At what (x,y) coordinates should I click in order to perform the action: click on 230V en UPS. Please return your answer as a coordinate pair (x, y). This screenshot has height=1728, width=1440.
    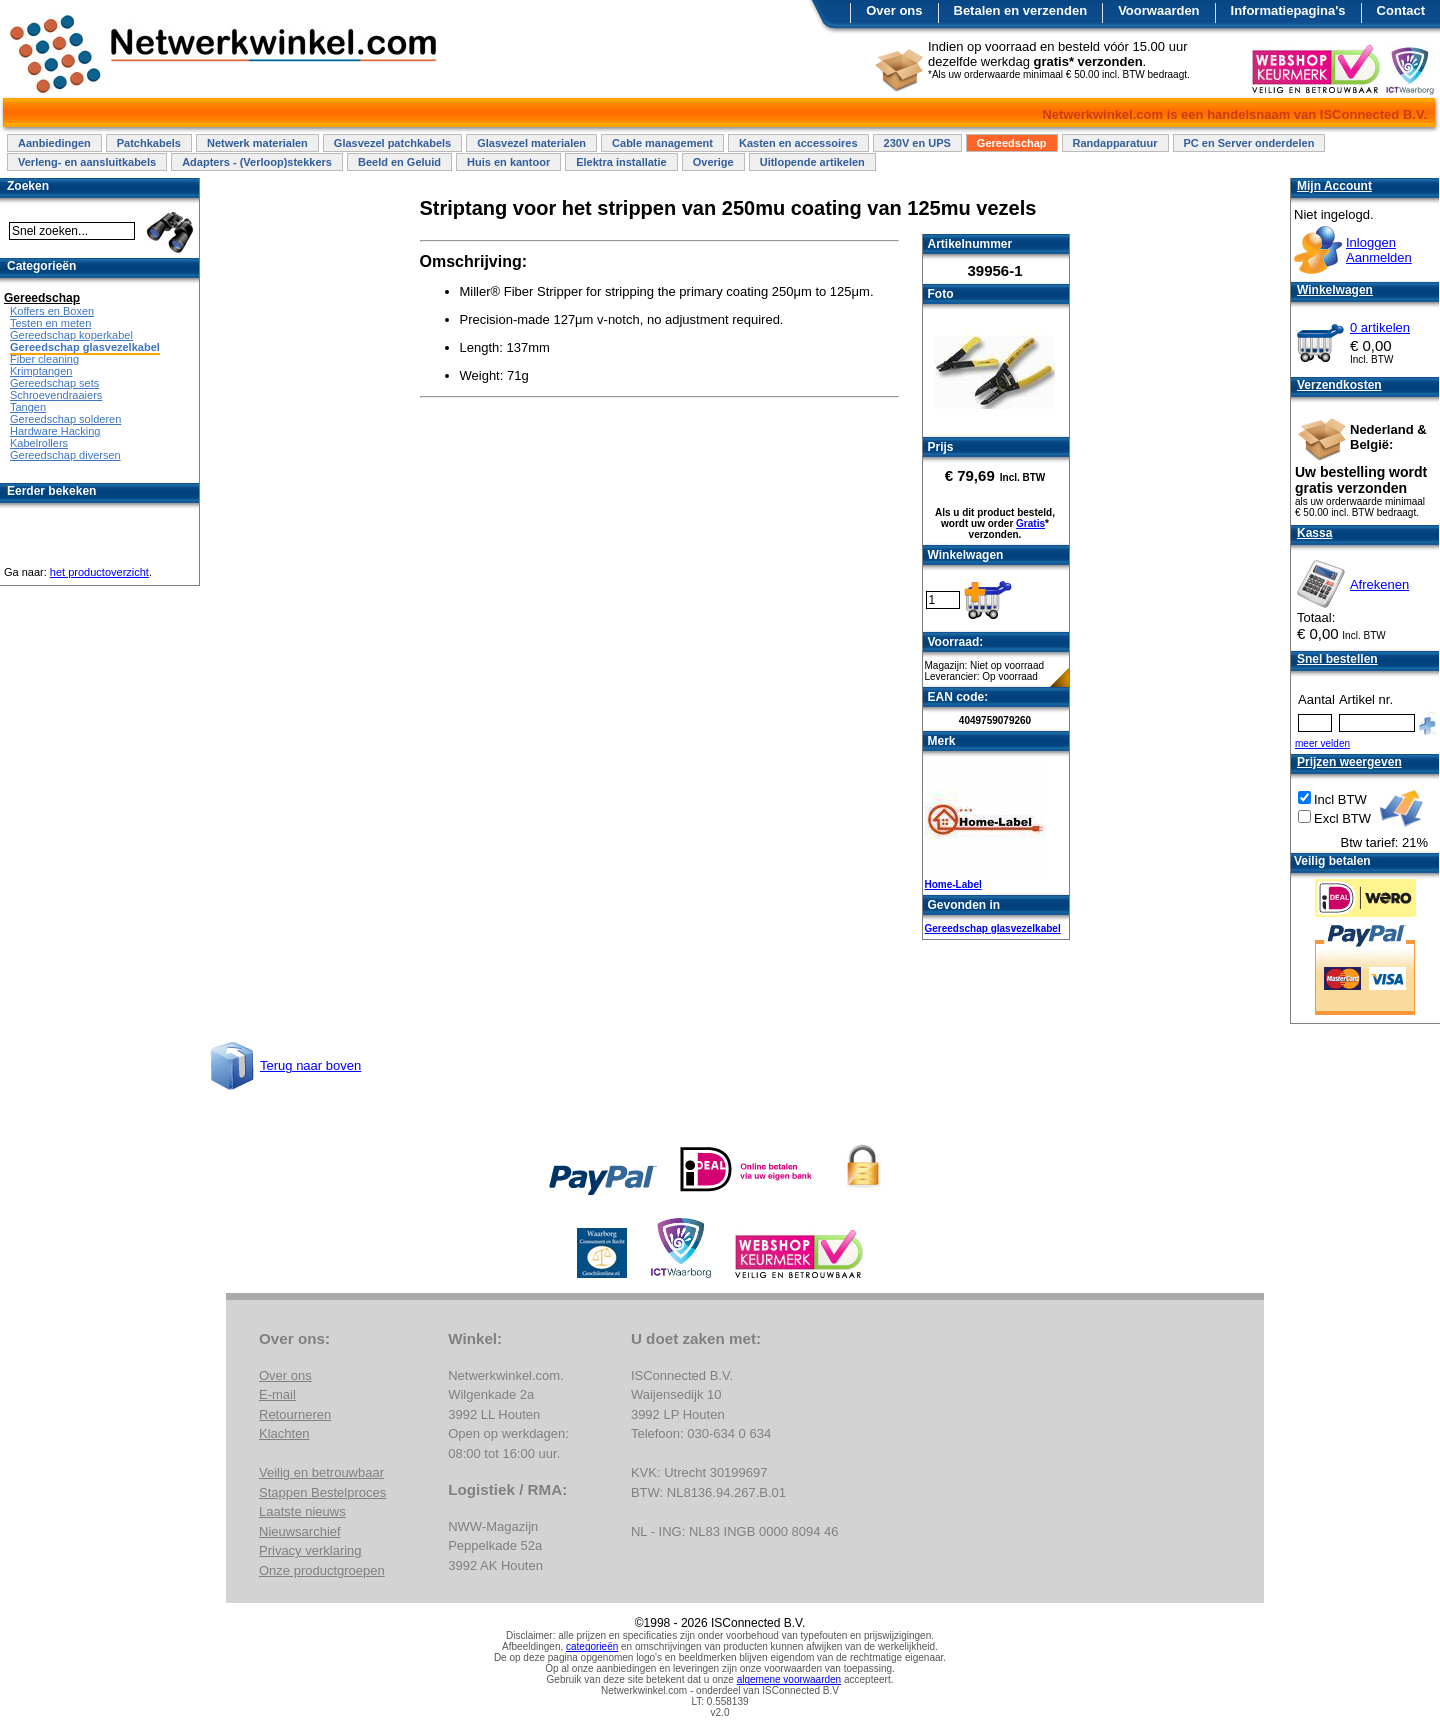
    Looking at the image, I should click on (917, 143).